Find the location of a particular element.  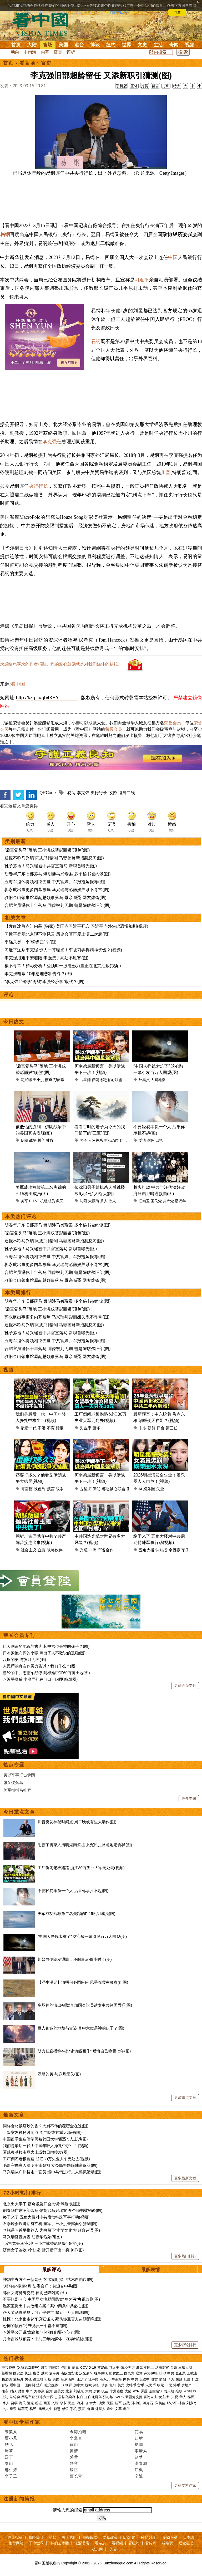

夏威夷基拉韦厄火山或数日内喷发(图) is located at coordinates (36, 2152).